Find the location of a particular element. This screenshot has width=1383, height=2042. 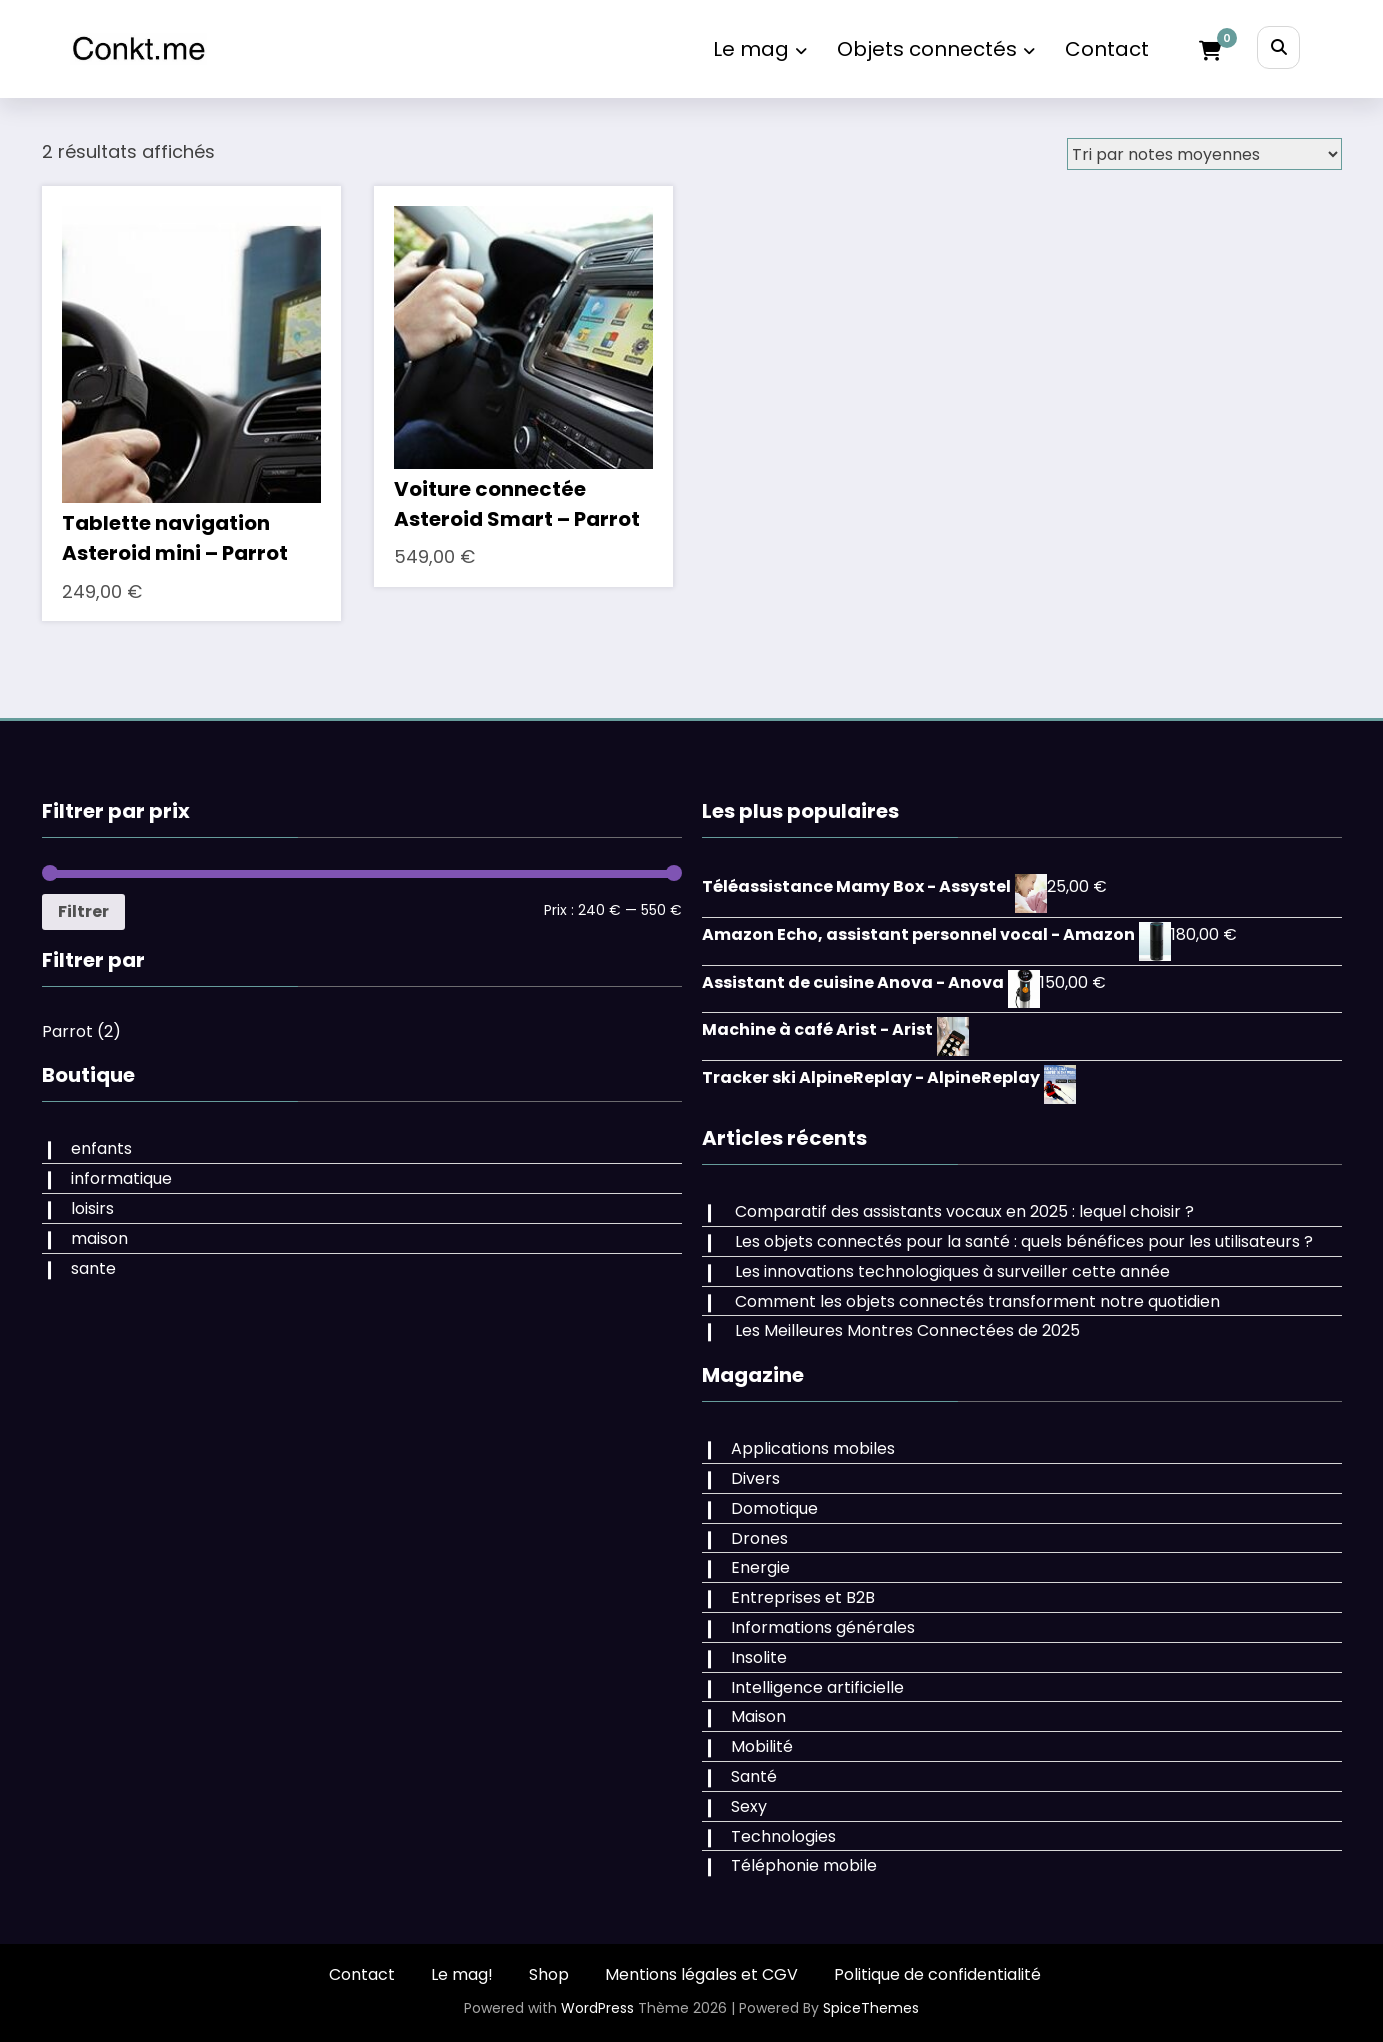

Les objets connectés pour la santé : quels bénéfices pour les utilisateurs ? is located at coordinates (1024, 1241).